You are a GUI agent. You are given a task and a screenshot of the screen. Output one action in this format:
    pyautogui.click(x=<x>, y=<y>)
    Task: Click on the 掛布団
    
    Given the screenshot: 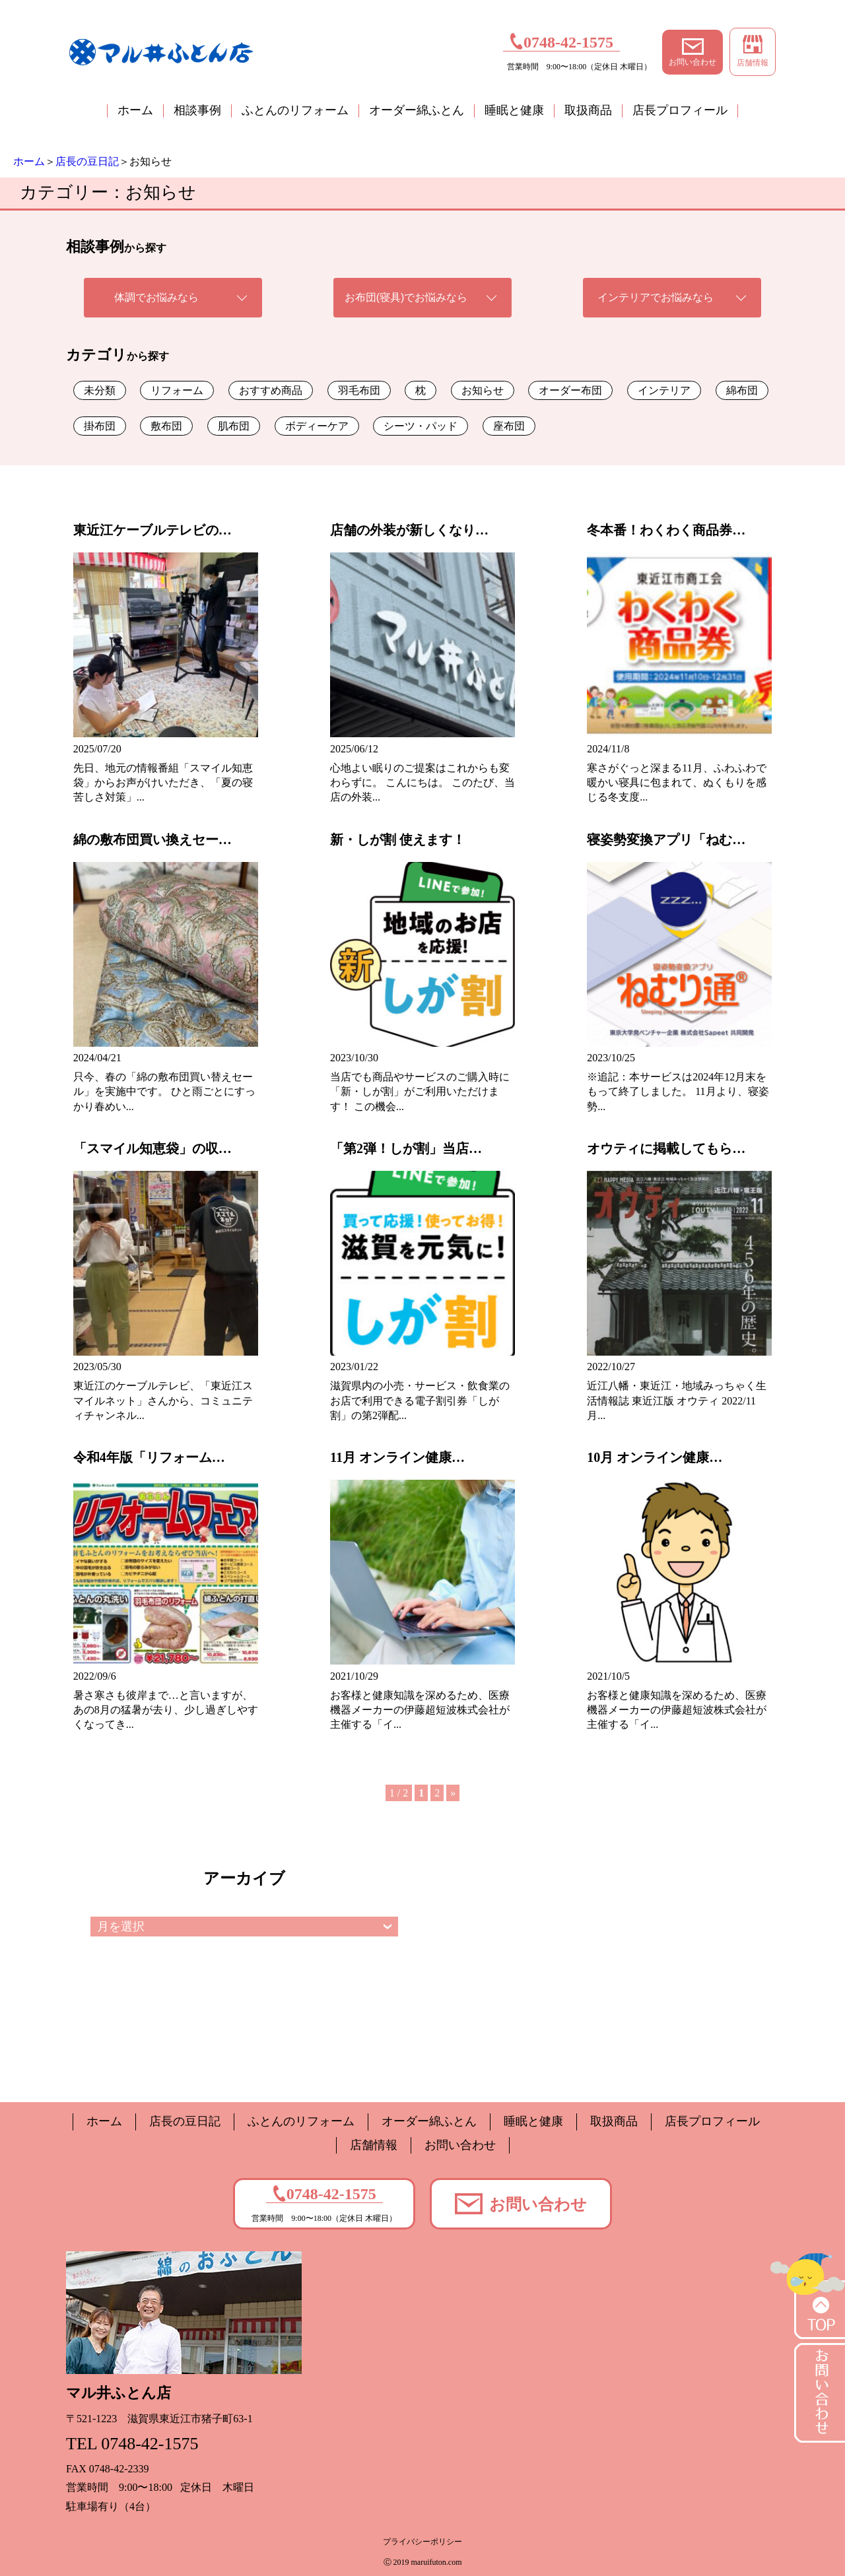 What is the action you would take?
    pyautogui.click(x=100, y=426)
    